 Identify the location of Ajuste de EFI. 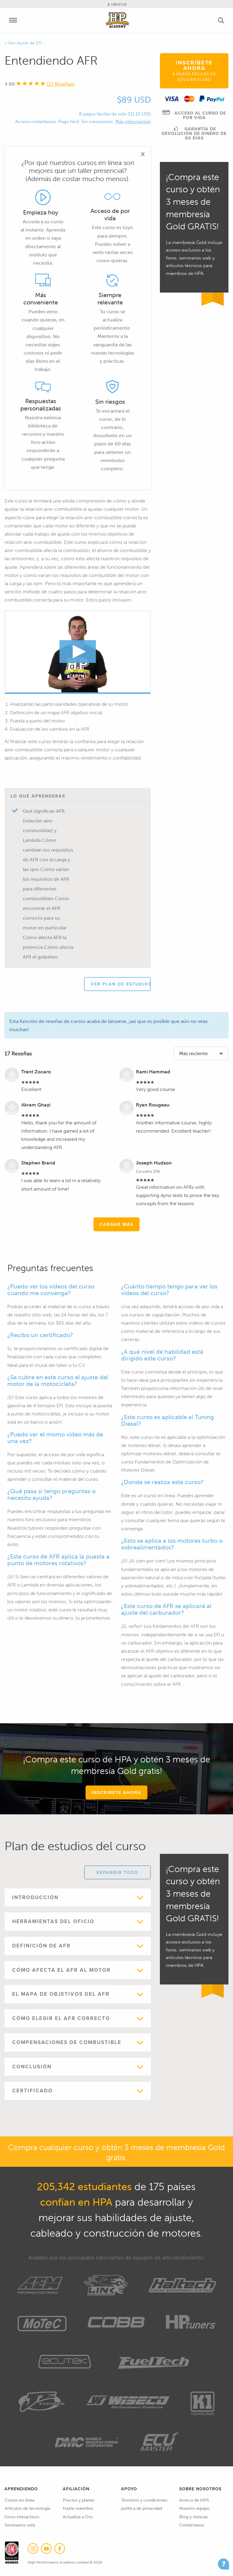
(29, 43).